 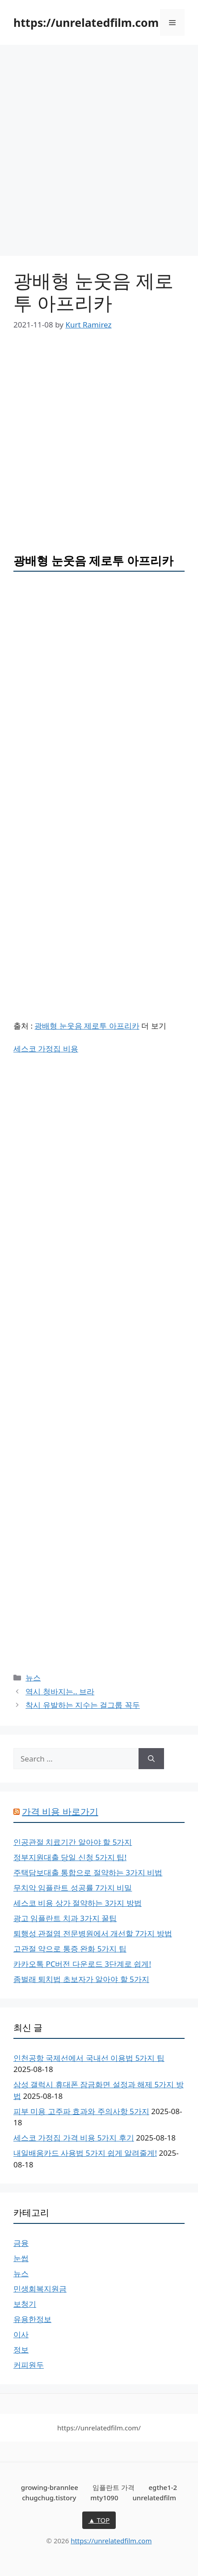 What do you see at coordinates (162, 2487) in the screenshot?
I see `egthe1-2` at bounding box center [162, 2487].